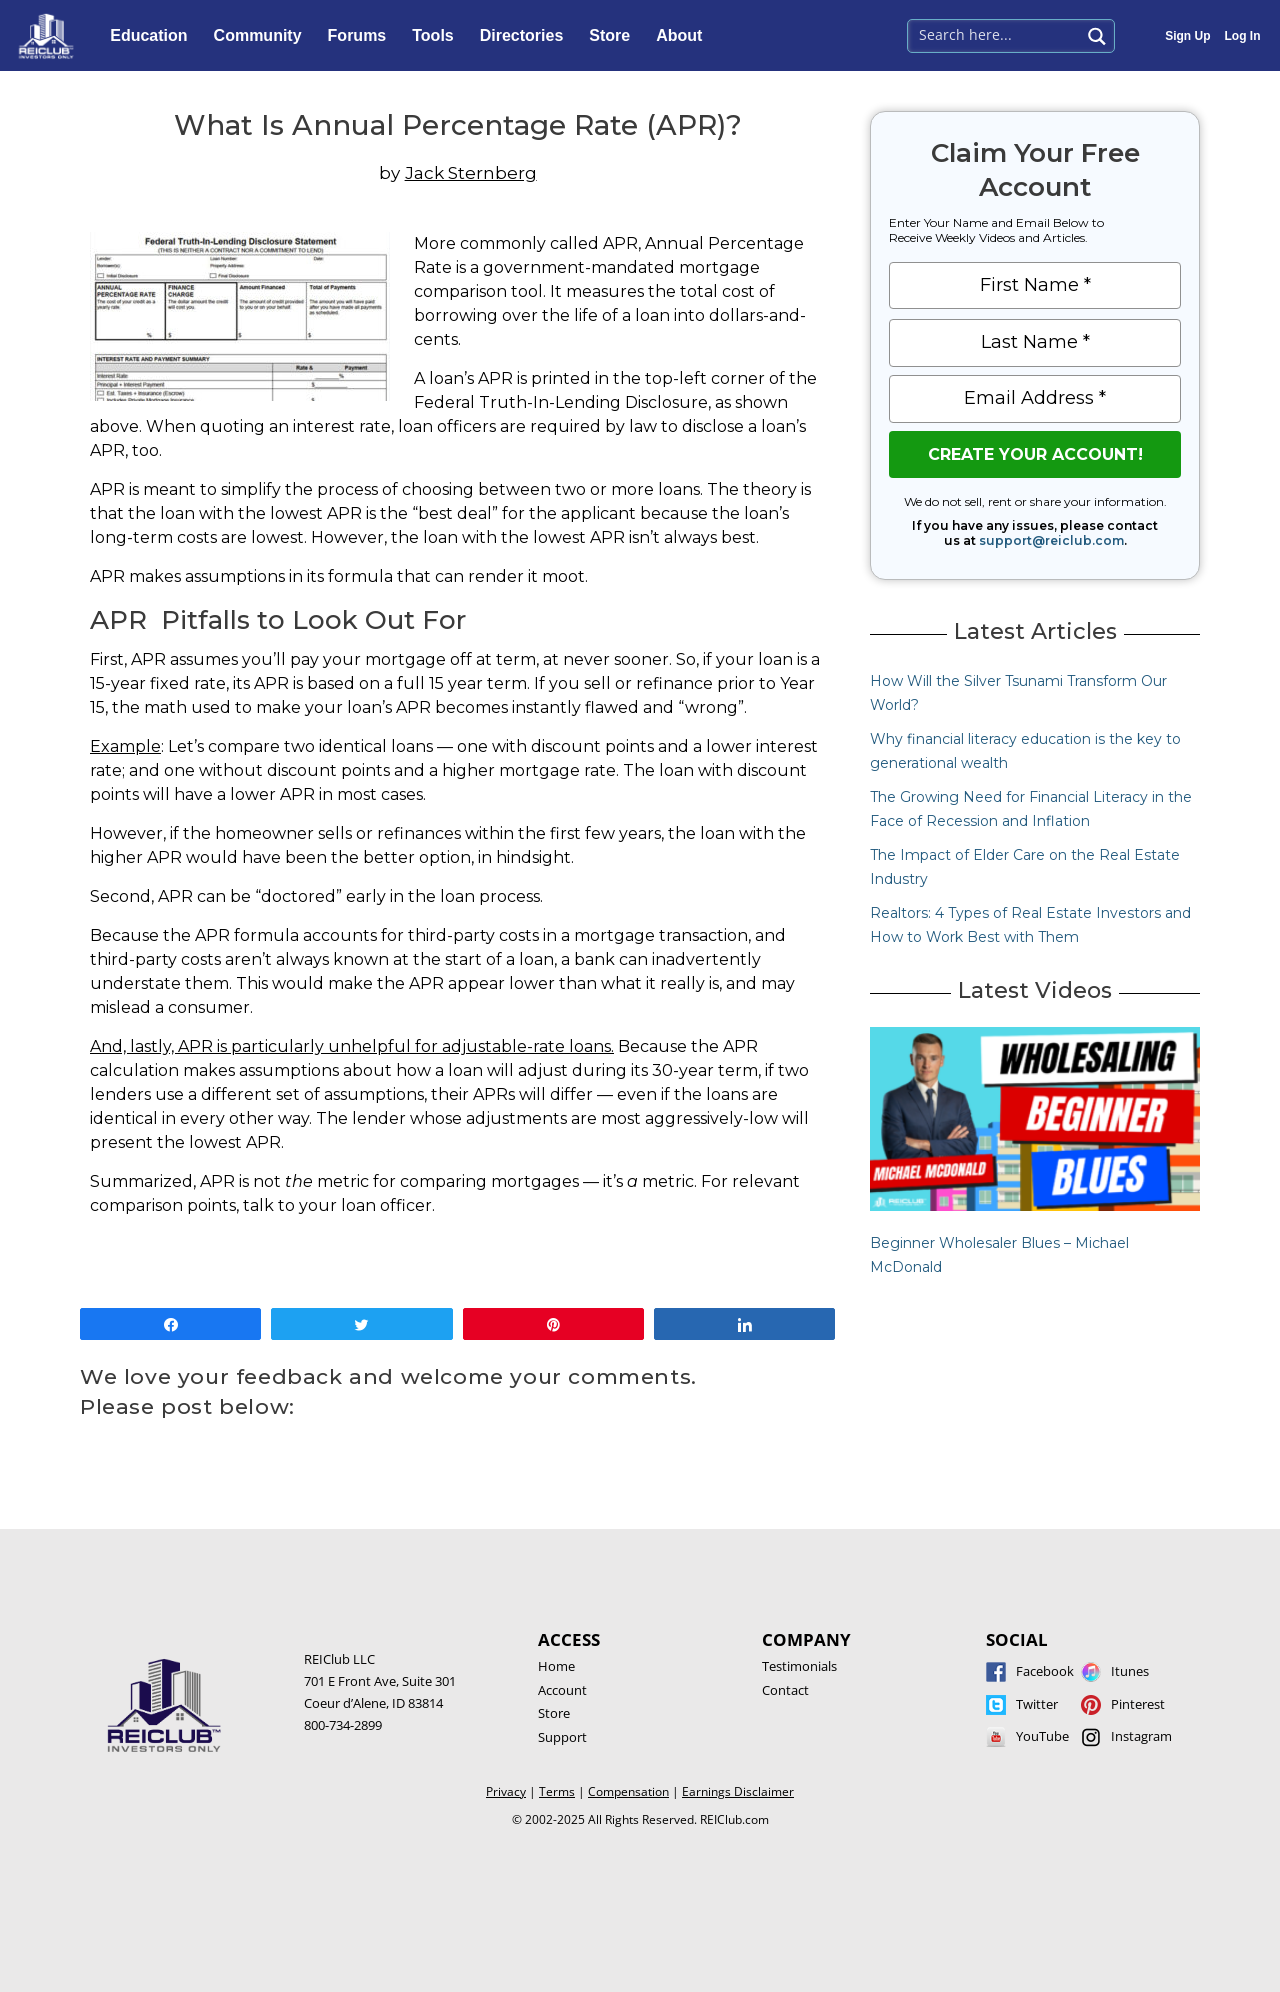 This screenshot has width=1280, height=1992. Describe the element at coordinates (614, 36) in the screenshot. I see `Store` at that location.